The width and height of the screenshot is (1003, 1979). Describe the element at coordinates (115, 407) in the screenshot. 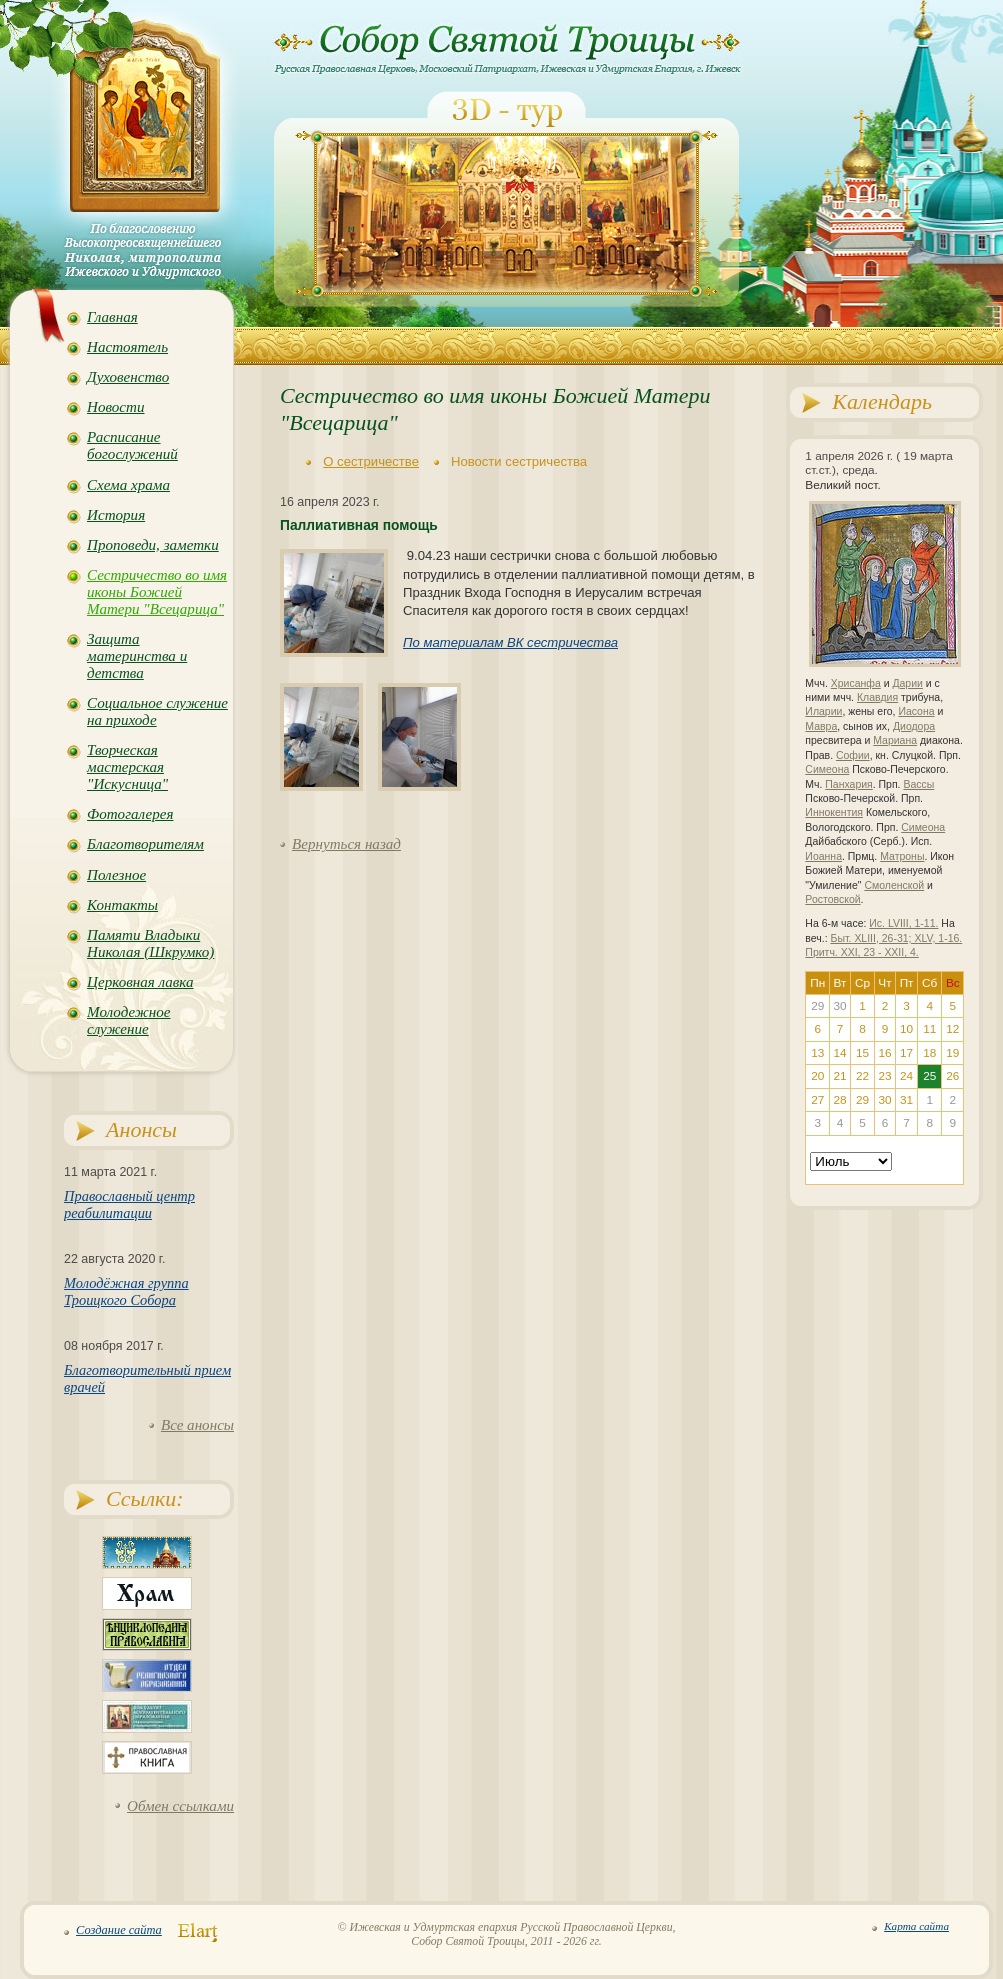

I see `Новости` at that location.